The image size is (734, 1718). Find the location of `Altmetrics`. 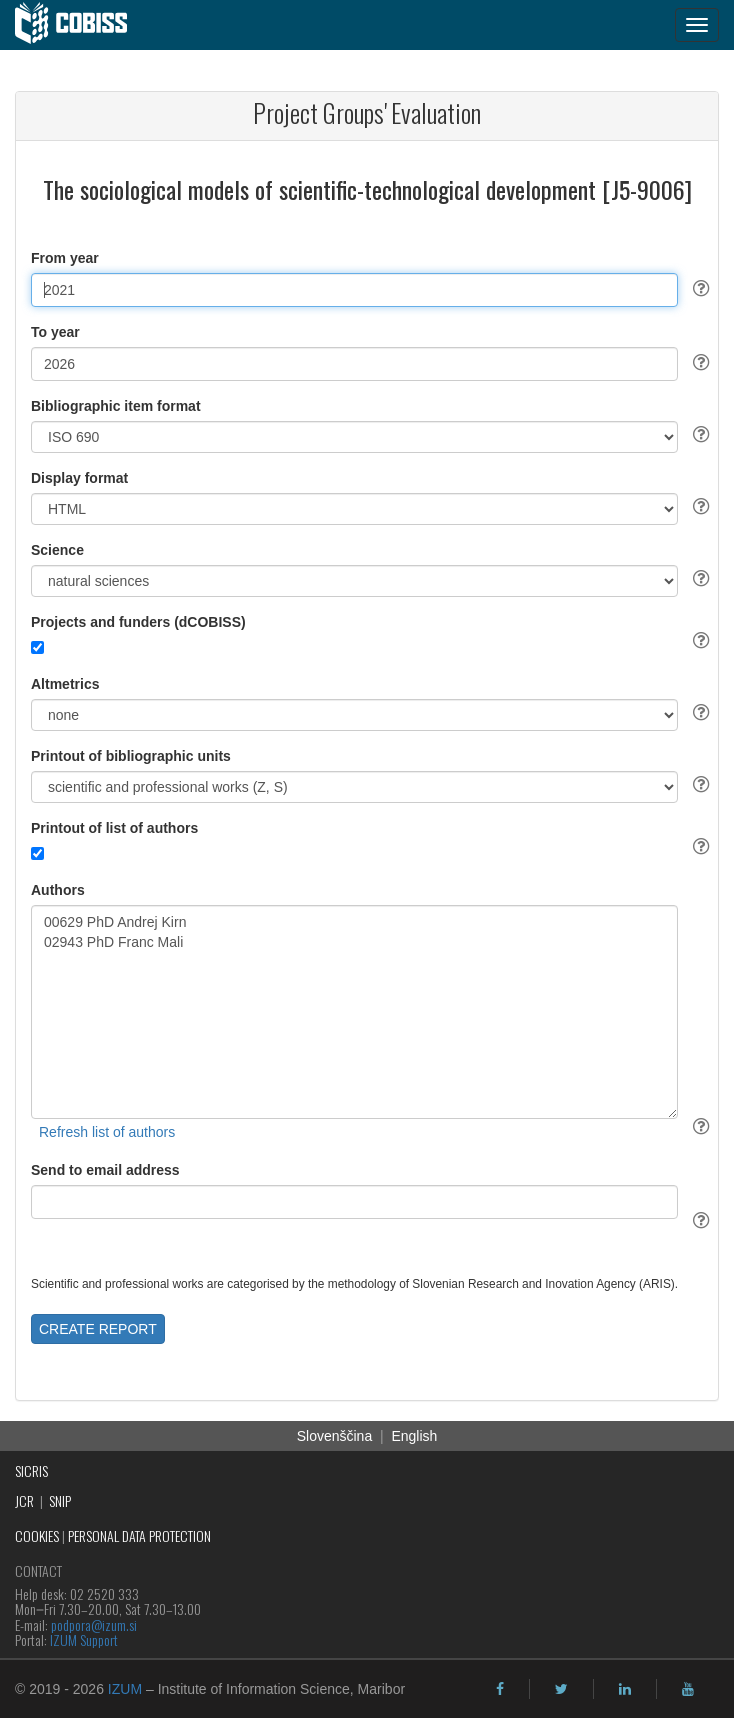

Altmetrics is located at coordinates (65, 684).